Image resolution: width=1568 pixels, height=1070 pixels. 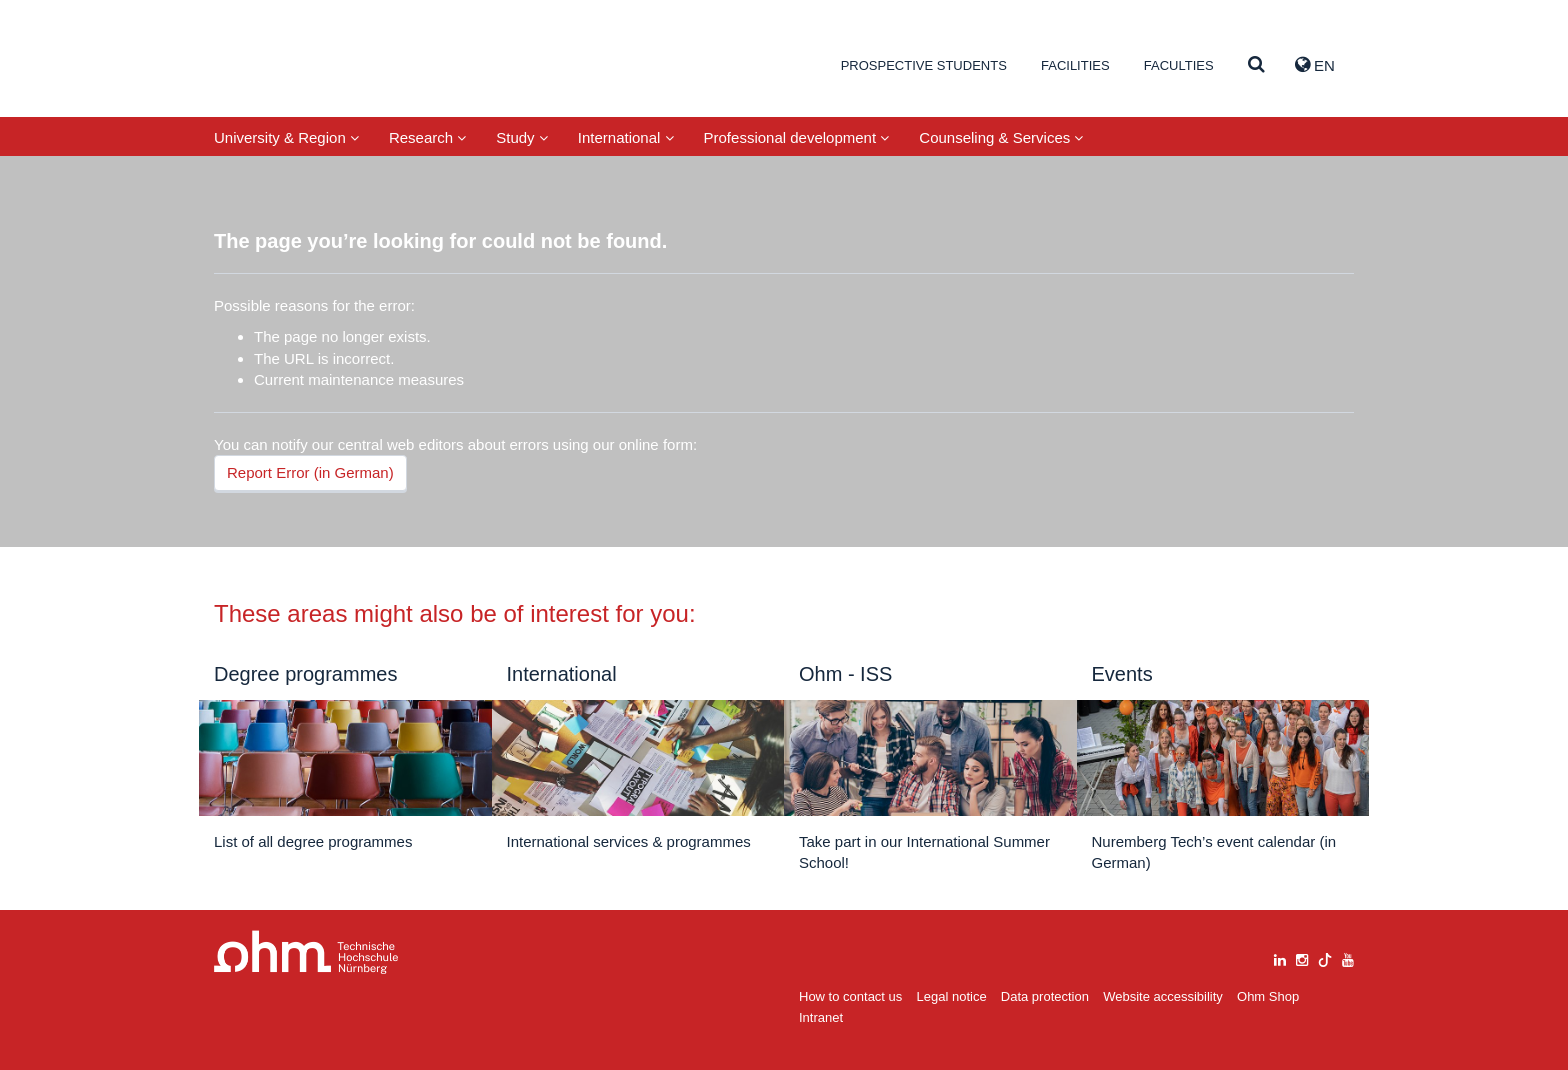 I want to click on Intranet, so click(x=821, y=1017).